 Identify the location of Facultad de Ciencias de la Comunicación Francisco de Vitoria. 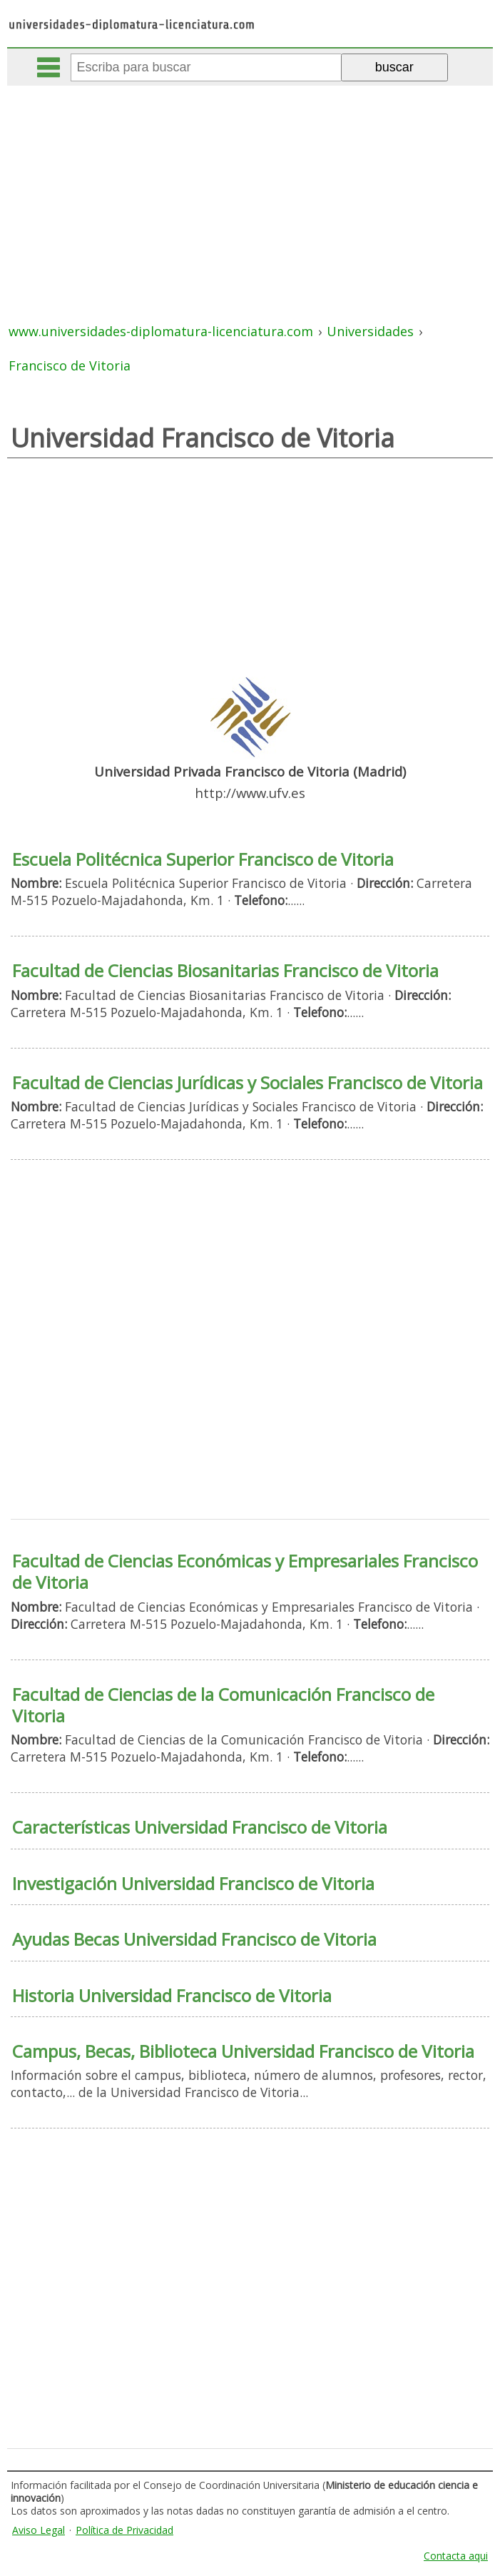
(223, 1704).